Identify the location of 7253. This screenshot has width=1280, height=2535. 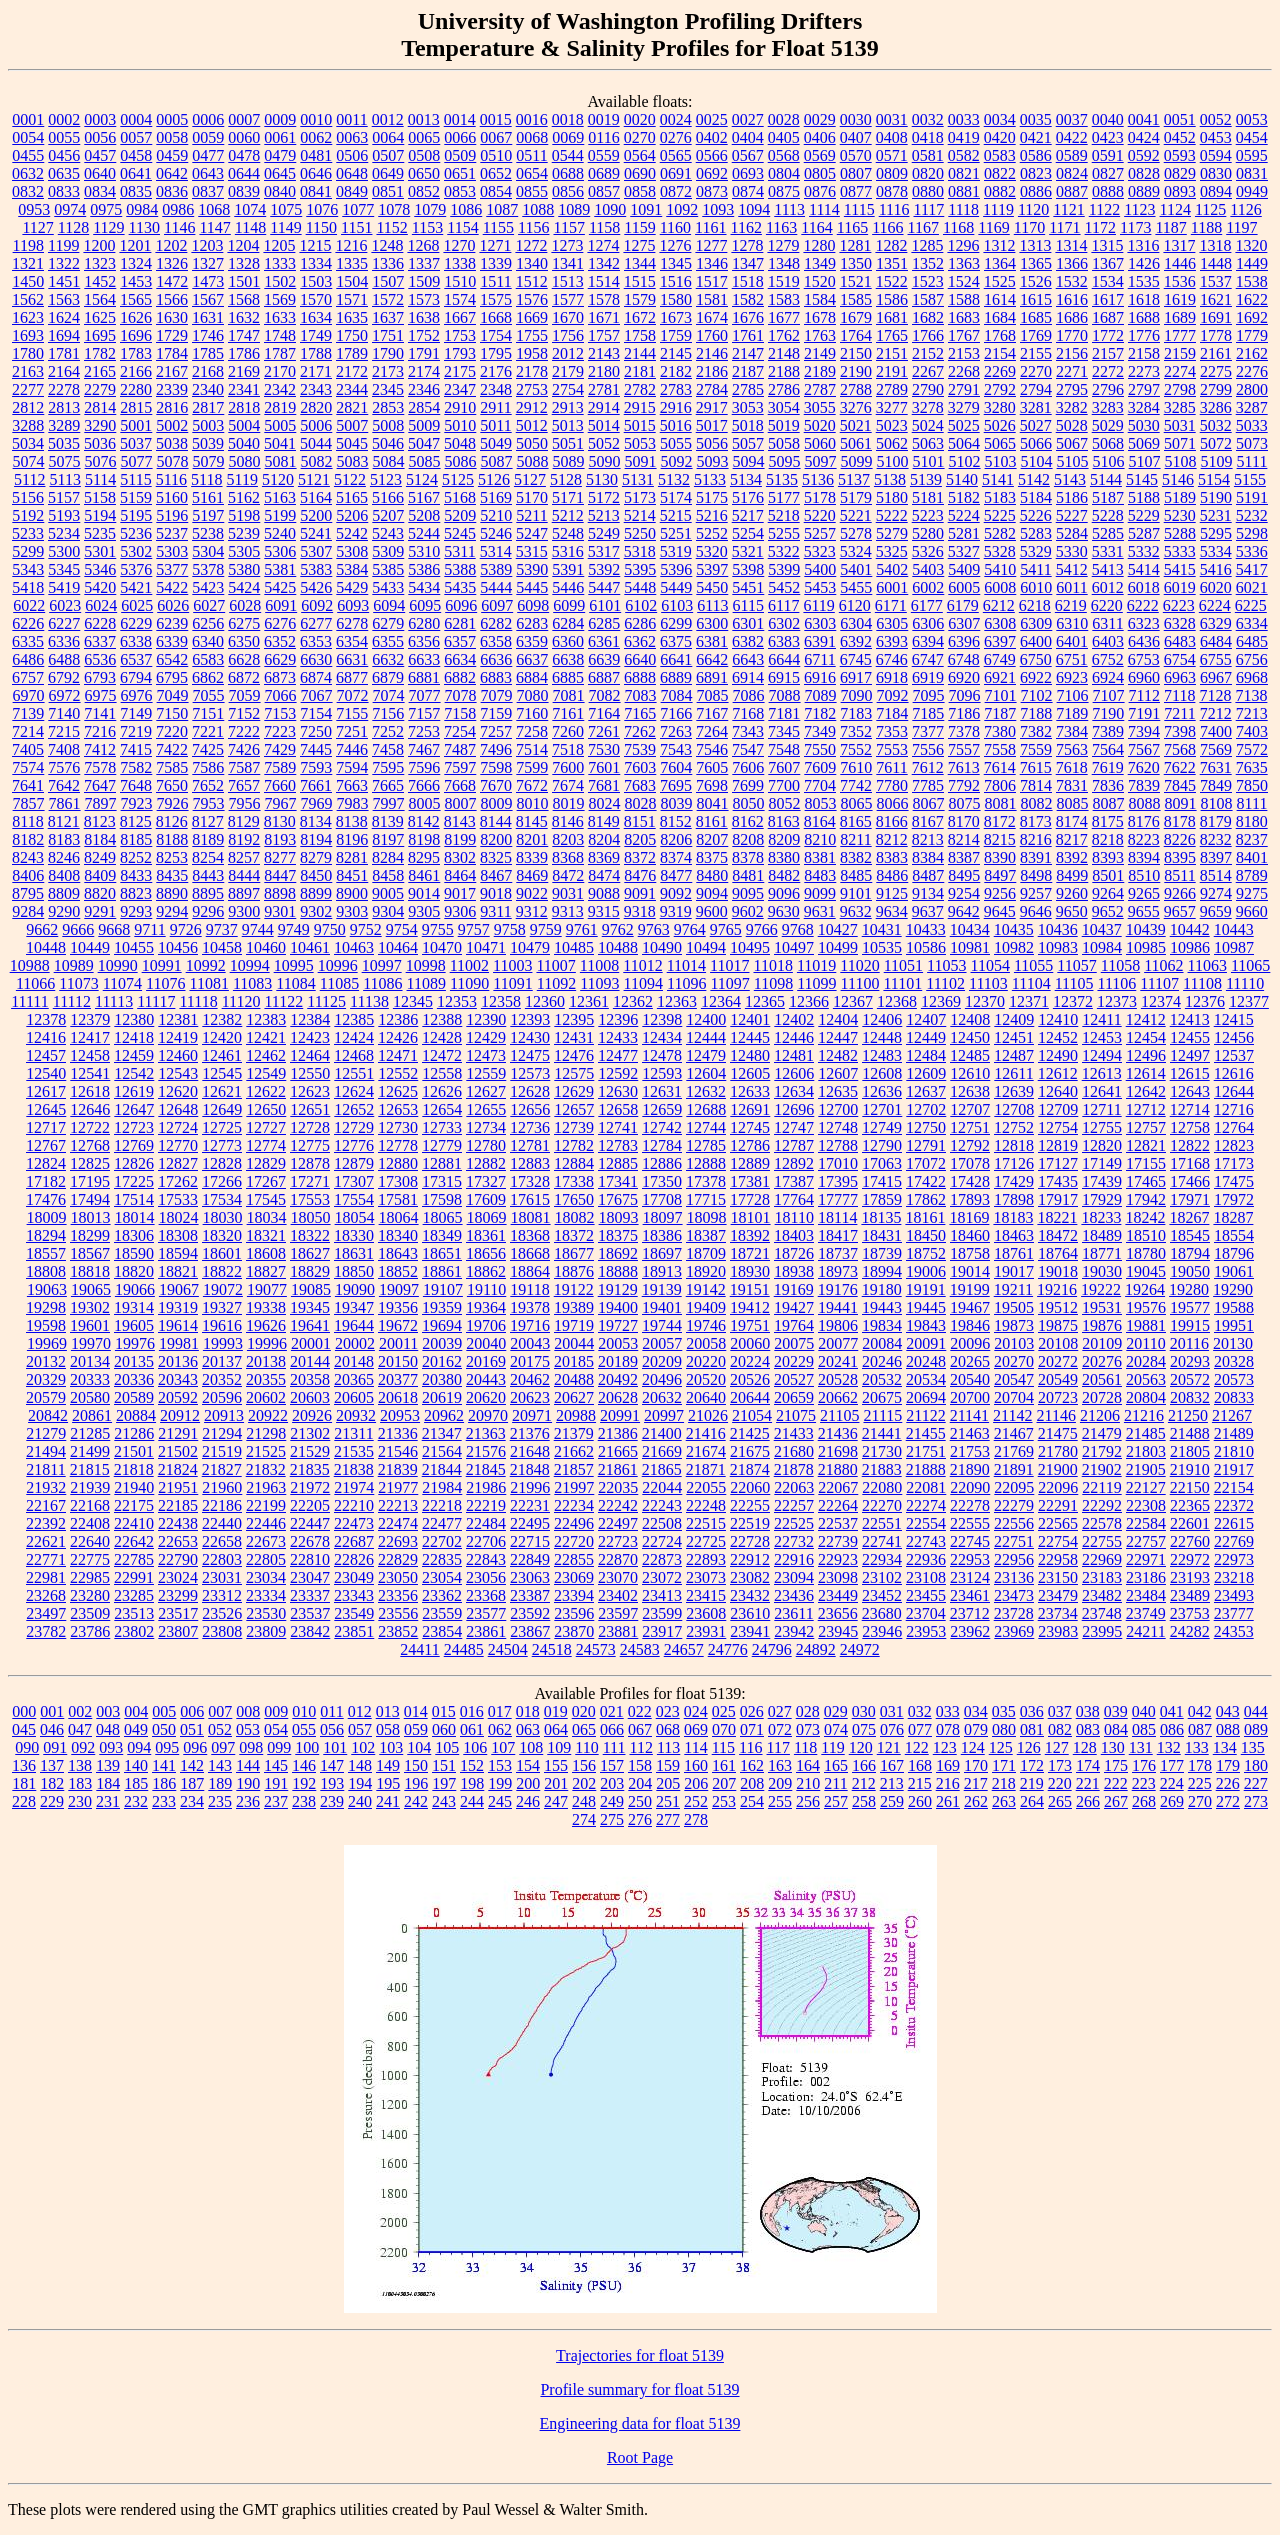
(424, 731).